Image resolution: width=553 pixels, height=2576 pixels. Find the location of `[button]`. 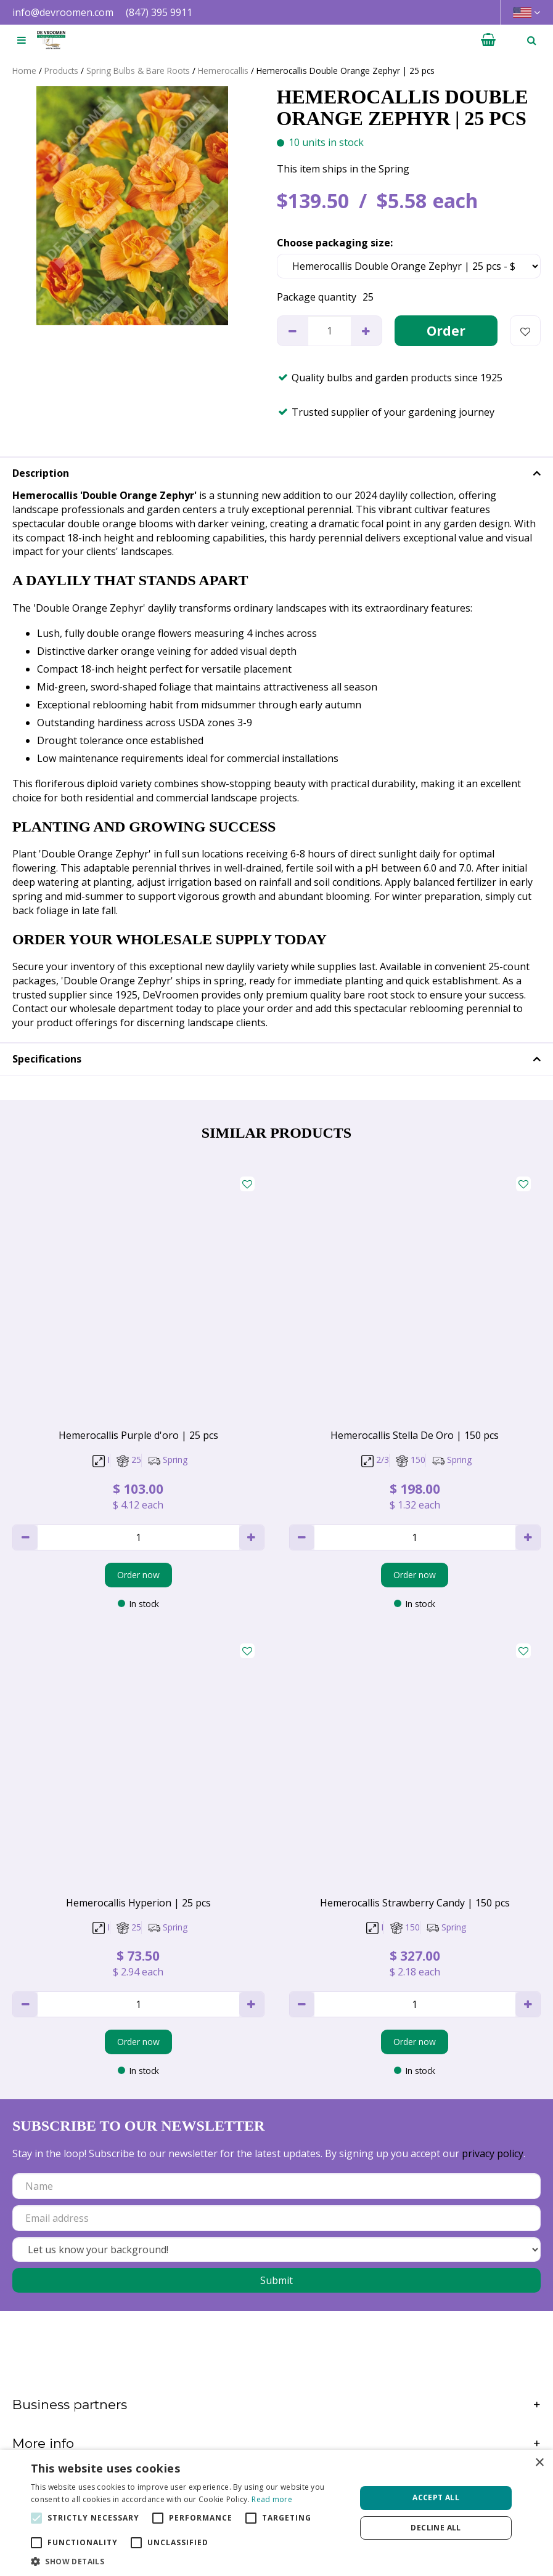

[button] is located at coordinates (188, 2561).